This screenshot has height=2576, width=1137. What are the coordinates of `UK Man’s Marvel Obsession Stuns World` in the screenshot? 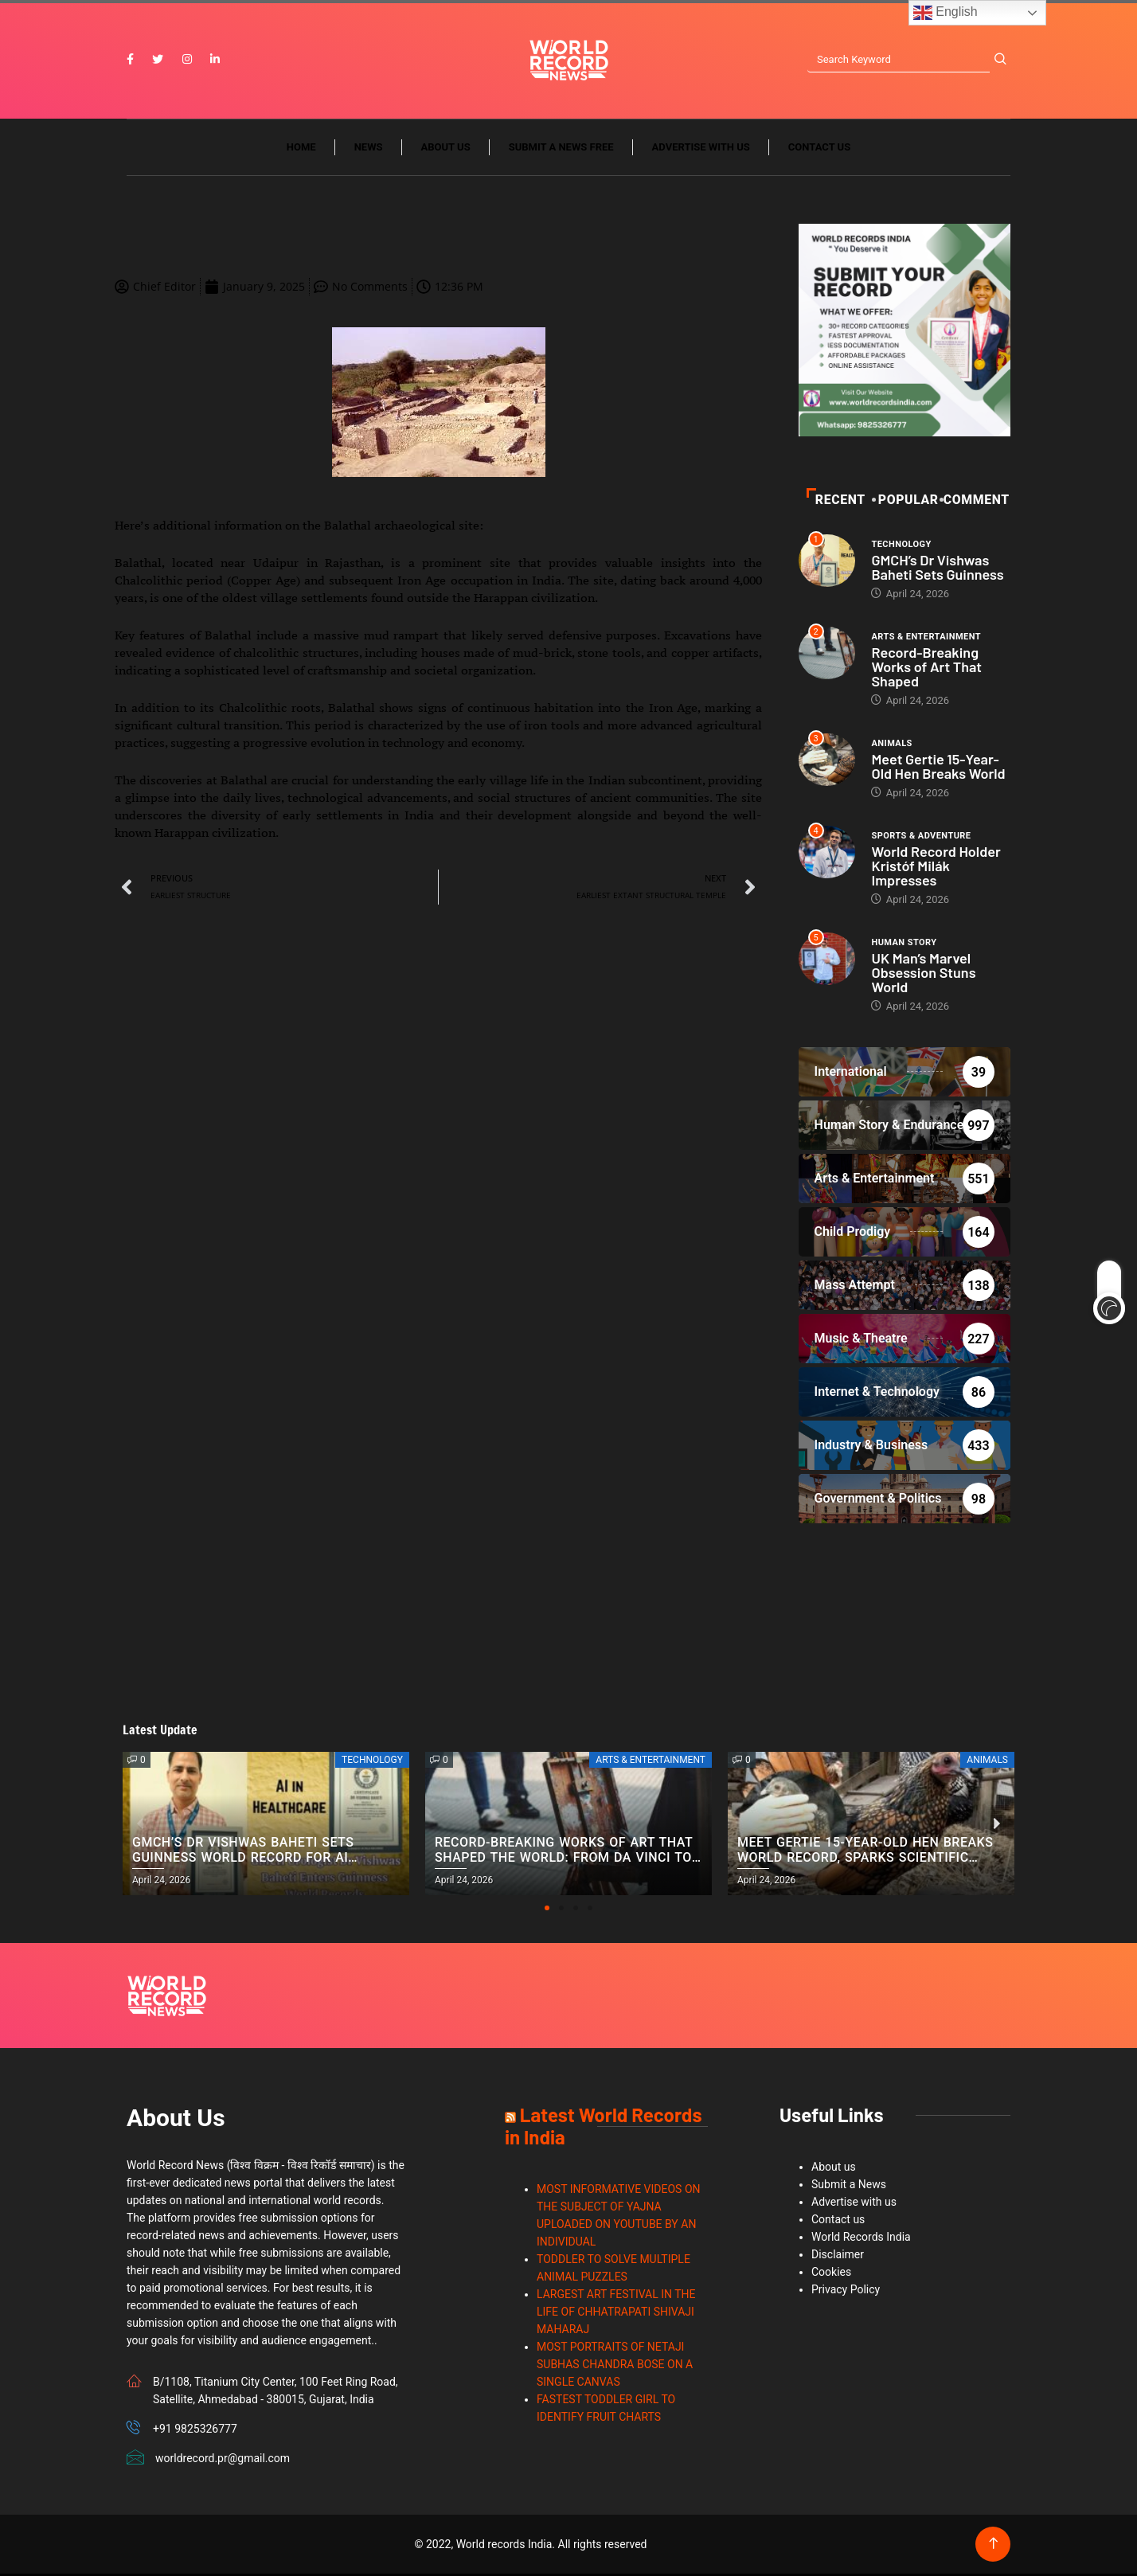 It's located at (923, 974).